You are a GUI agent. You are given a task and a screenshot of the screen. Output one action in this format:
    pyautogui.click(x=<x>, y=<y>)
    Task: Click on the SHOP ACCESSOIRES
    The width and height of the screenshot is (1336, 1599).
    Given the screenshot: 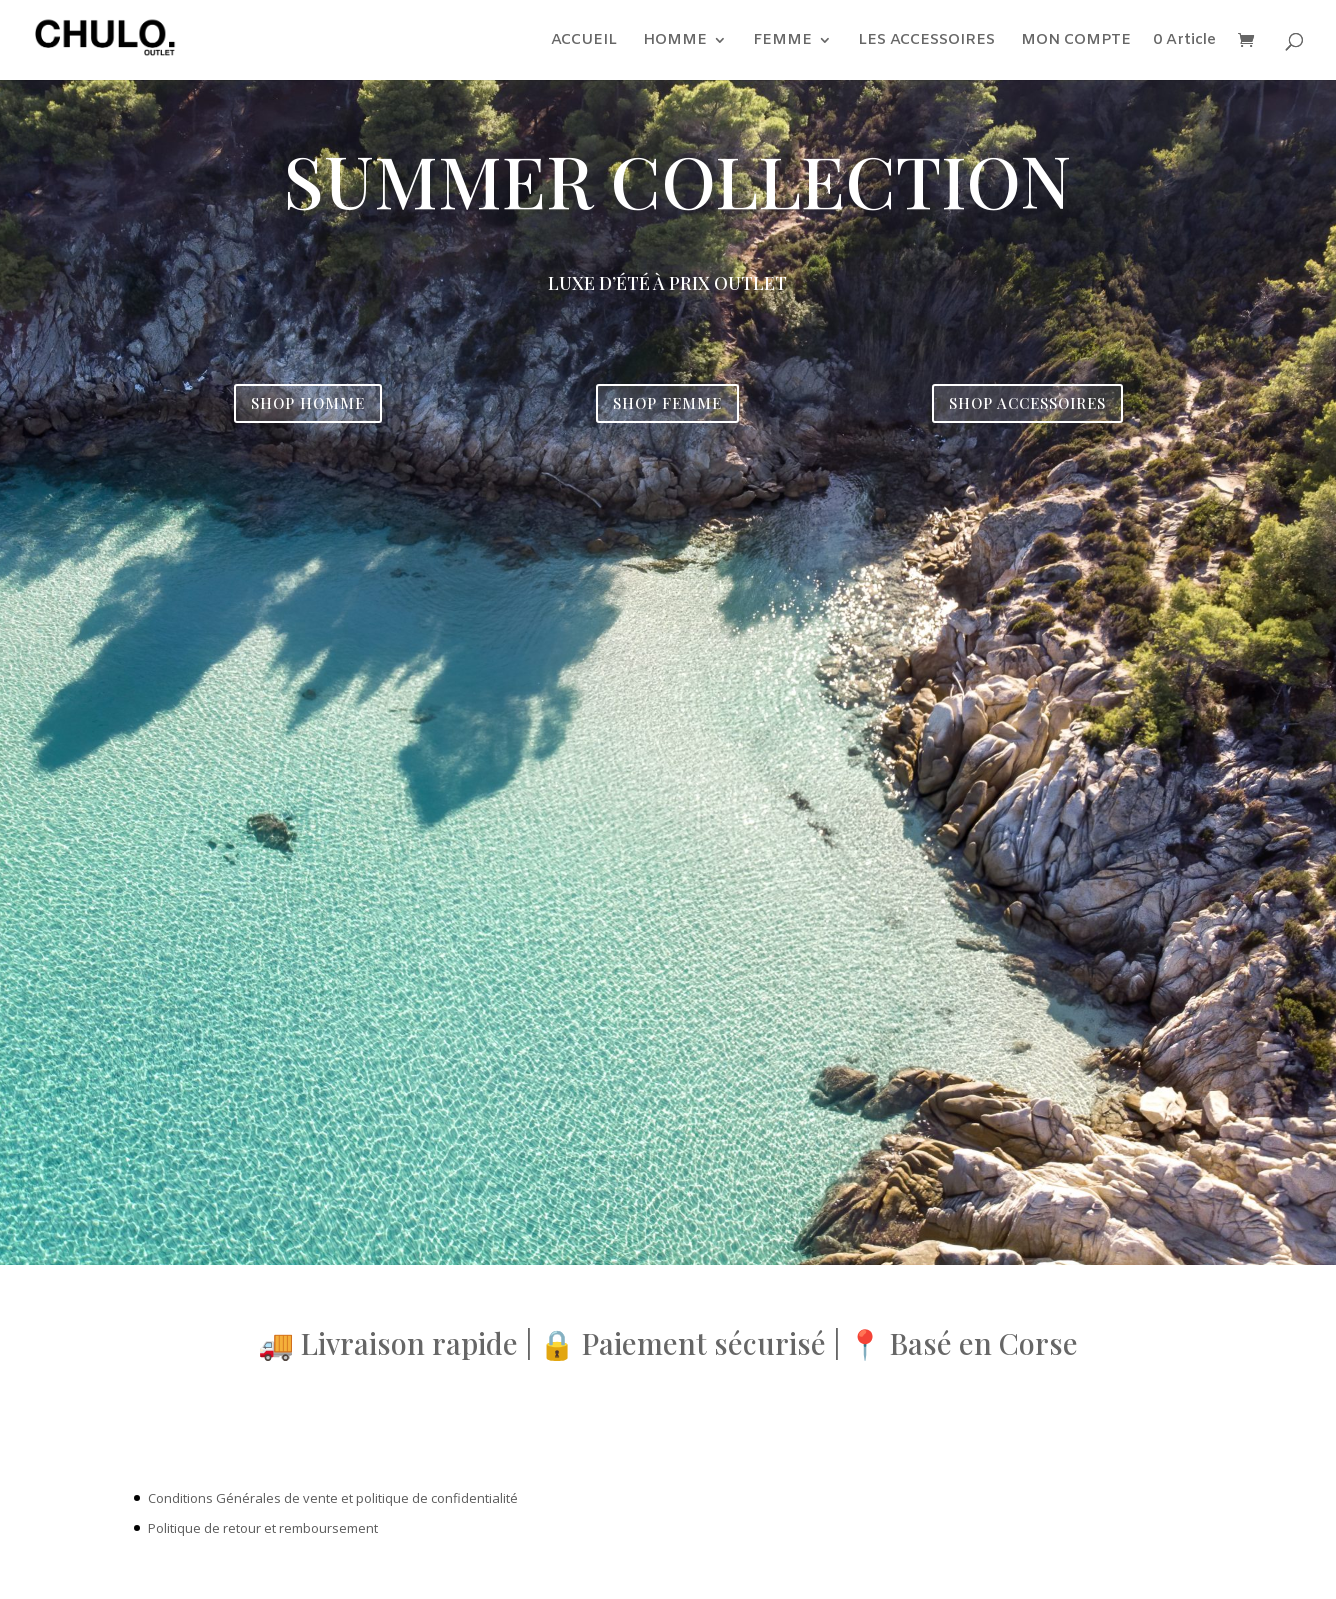 What is the action you would take?
    pyautogui.click(x=1027, y=403)
    